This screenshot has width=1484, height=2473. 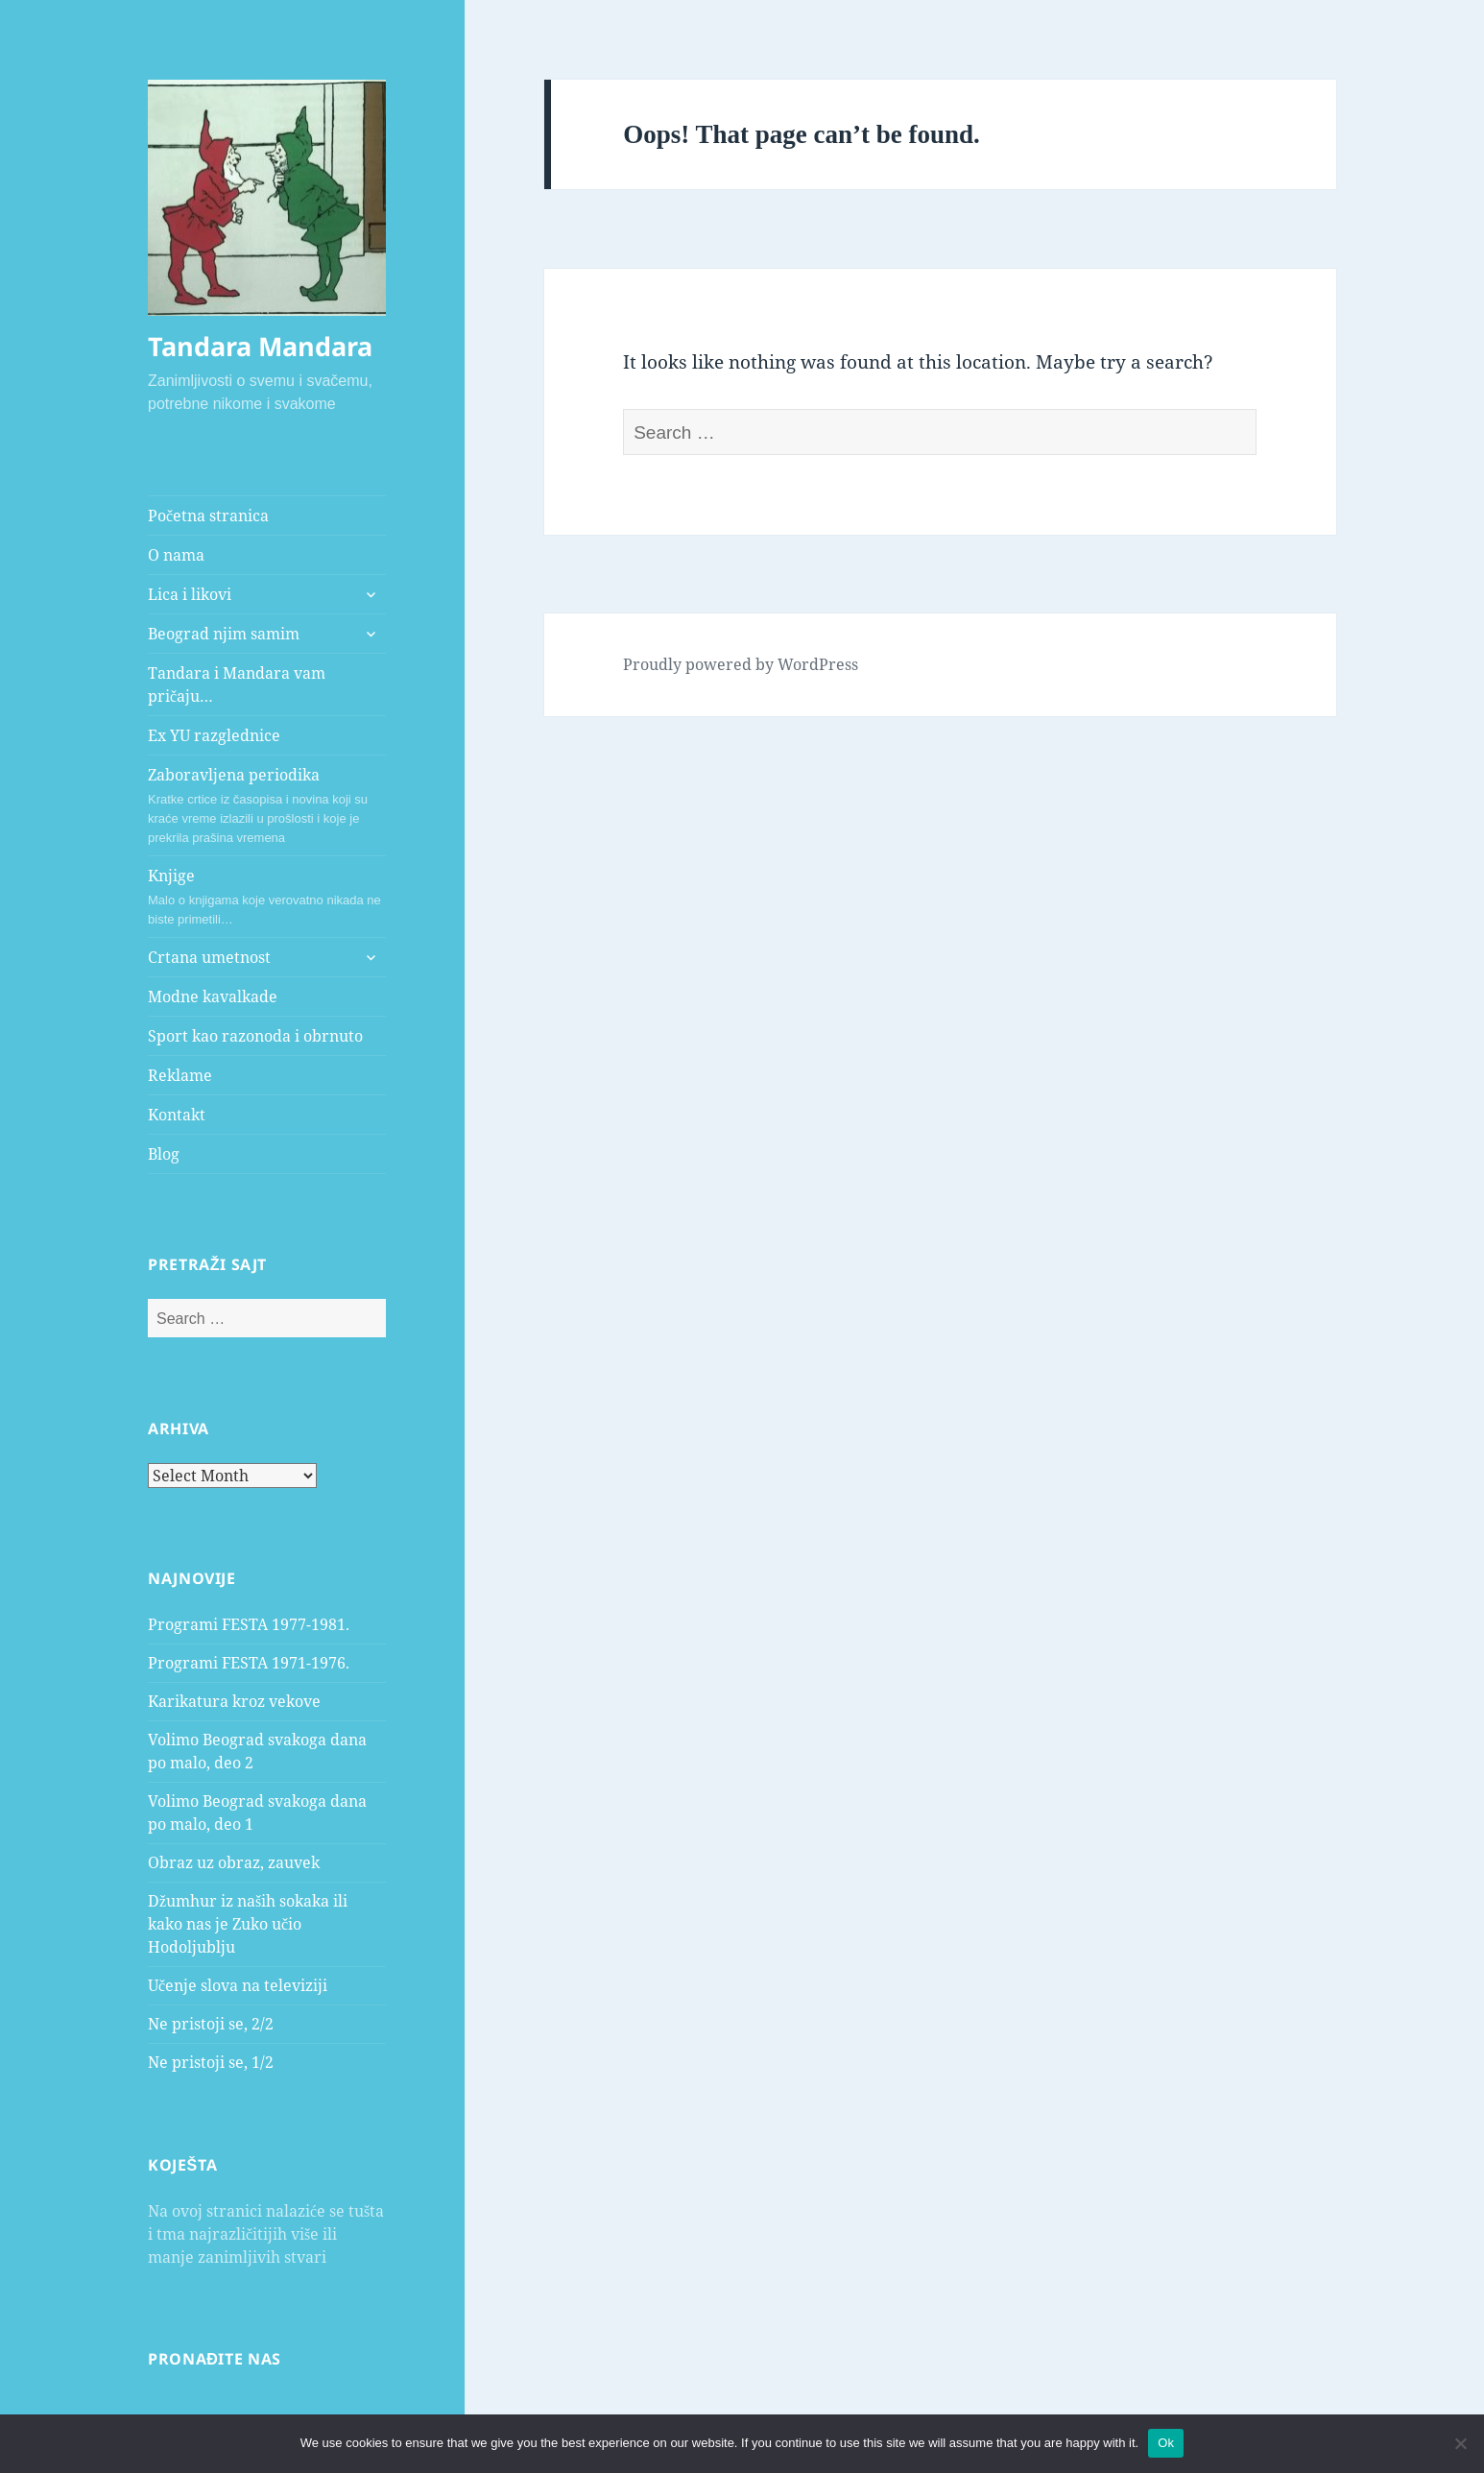 What do you see at coordinates (208, 515) in the screenshot?
I see `Početna stranica` at bounding box center [208, 515].